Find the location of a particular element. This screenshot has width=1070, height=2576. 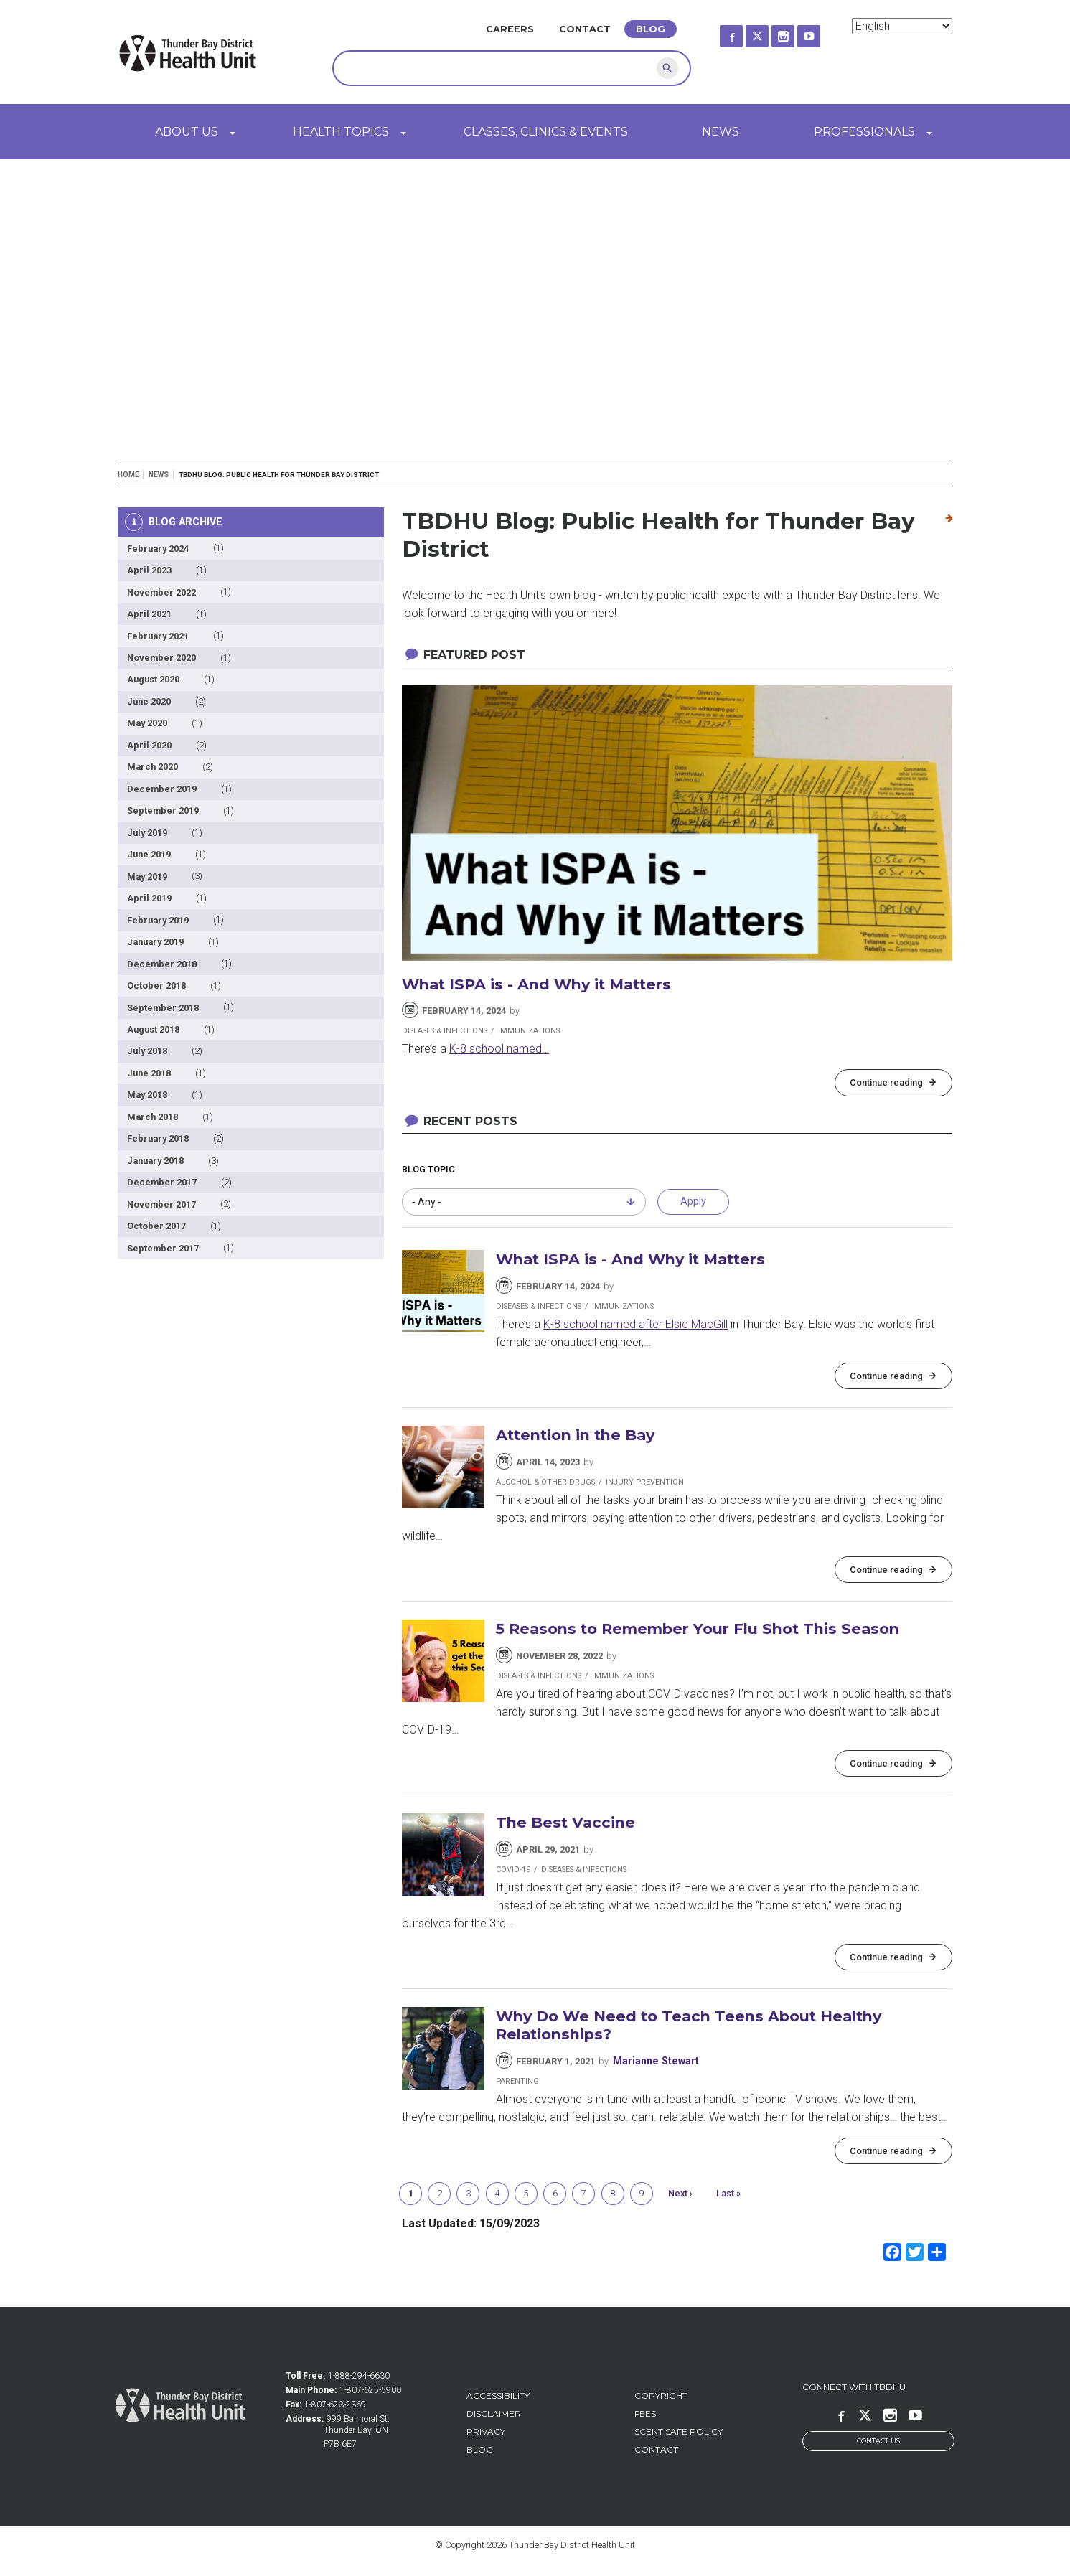

April 2021 is located at coordinates (149, 613).